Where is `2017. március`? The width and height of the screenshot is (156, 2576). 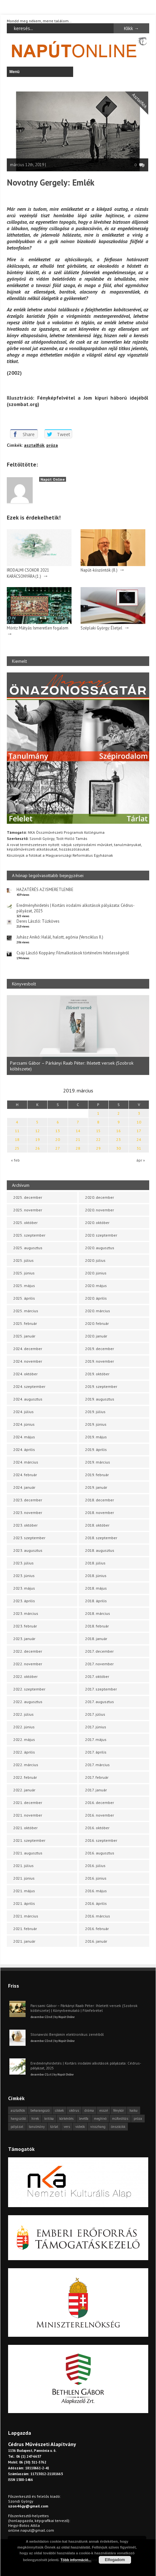 2017. március is located at coordinates (97, 1764).